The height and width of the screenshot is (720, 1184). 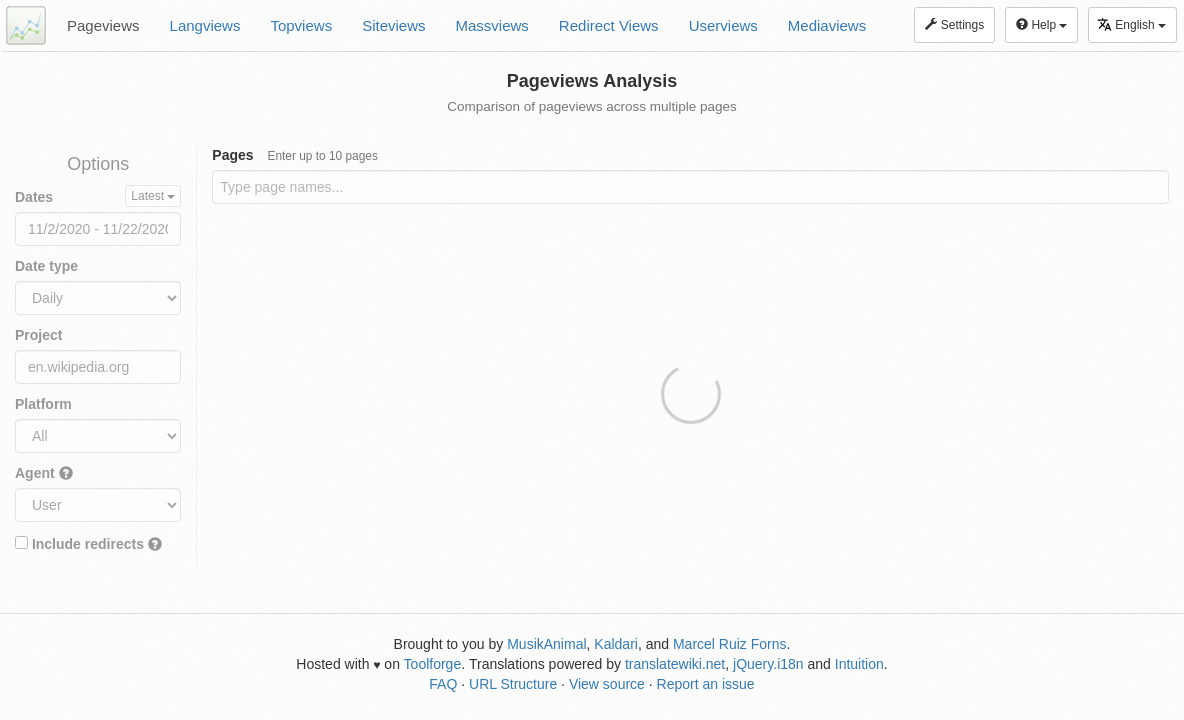 I want to click on Mediaviews, so click(x=827, y=25).